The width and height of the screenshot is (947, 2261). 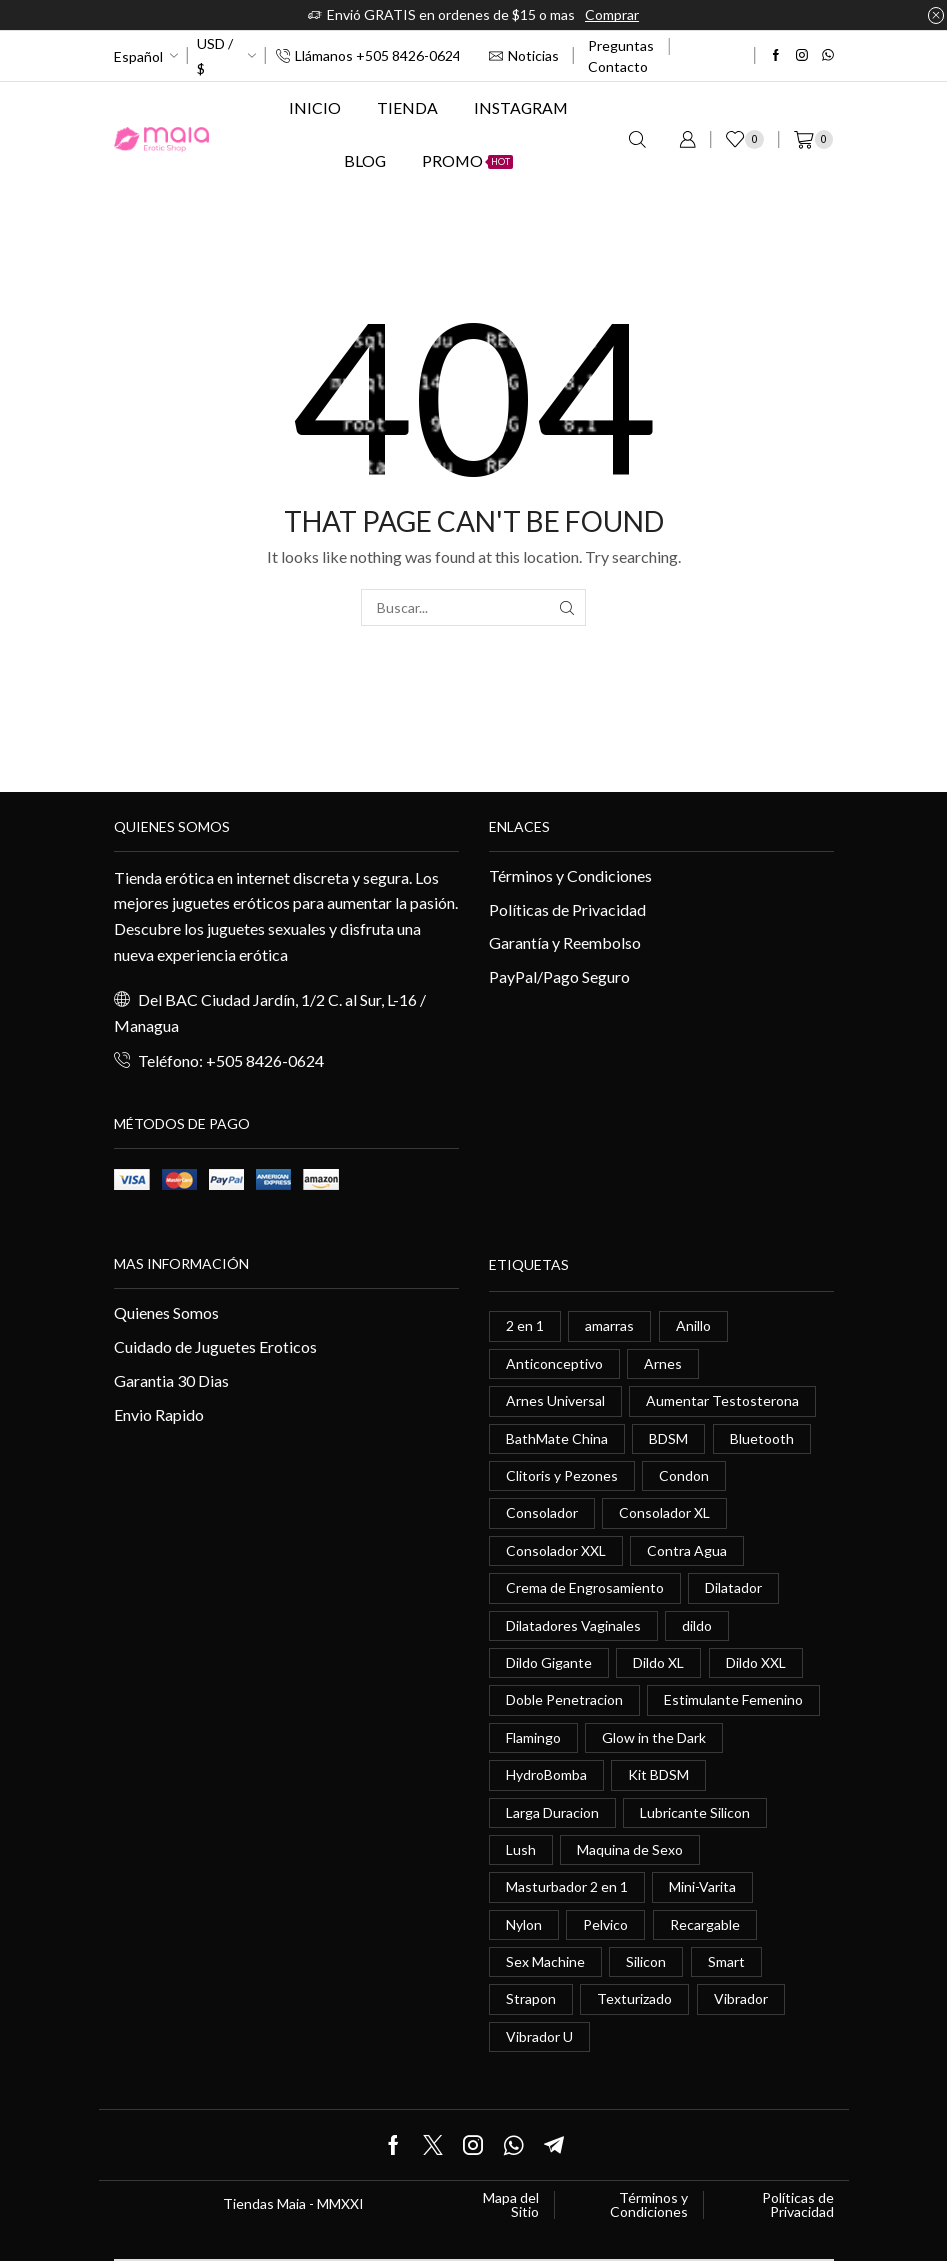 I want to click on 2 en 1 [2 en 1 (0 elementos)], so click(x=525, y=1325).